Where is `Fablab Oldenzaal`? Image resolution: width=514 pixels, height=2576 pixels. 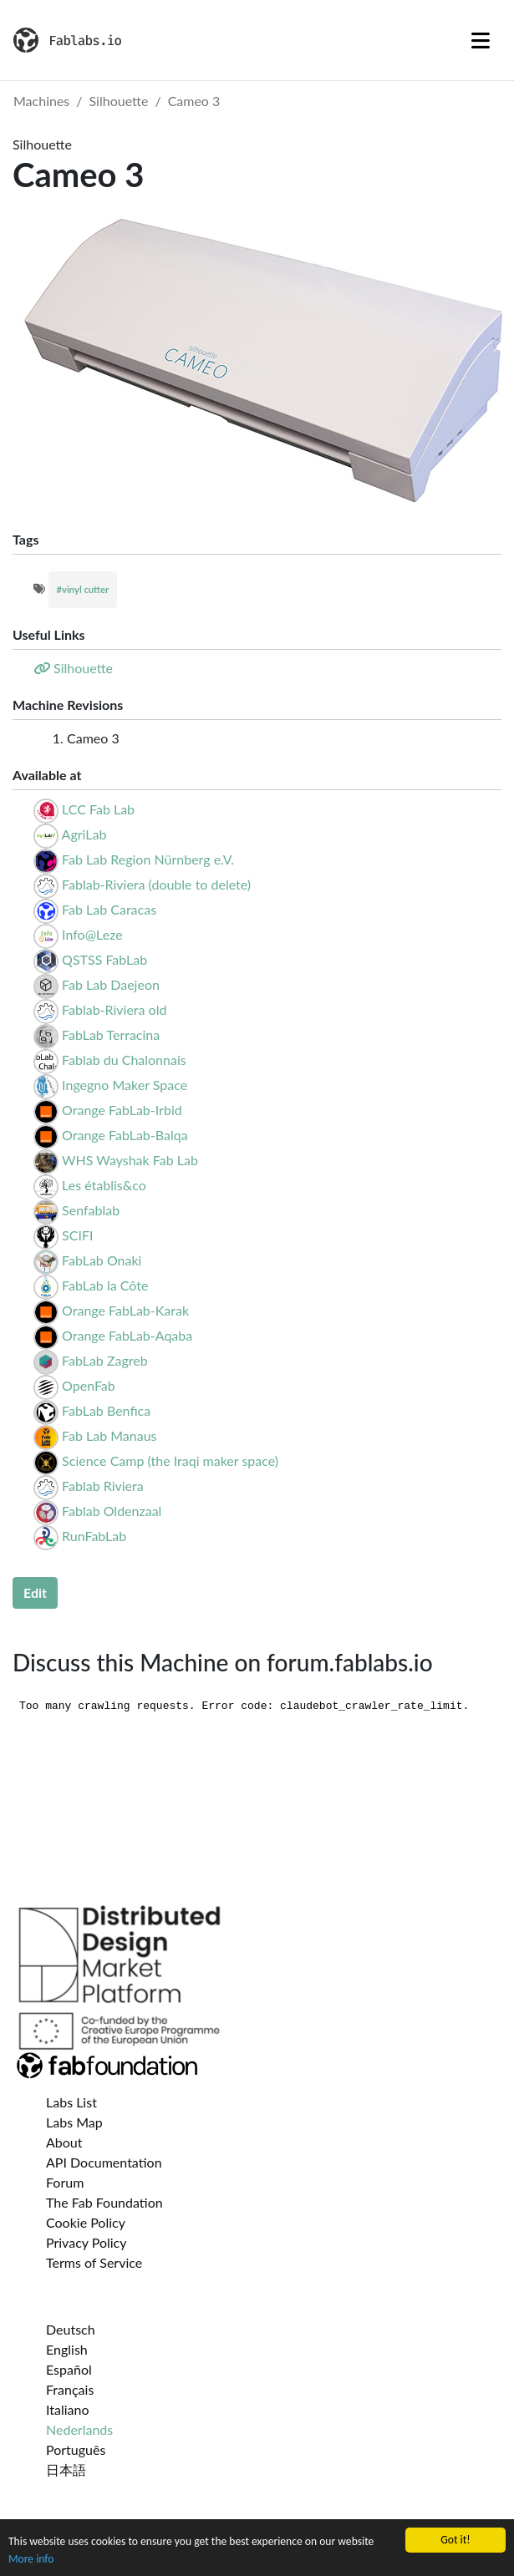 Fablab Oldenzaal is located at coordinates (111, 1511).